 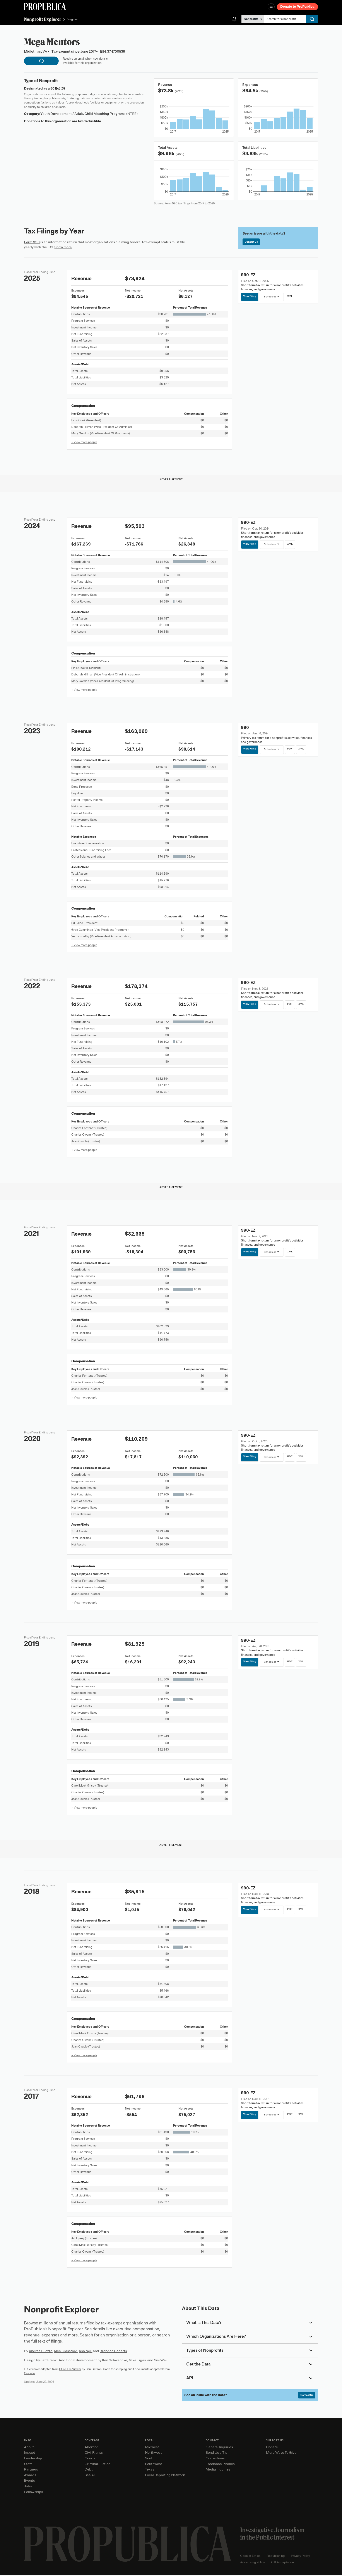 What do you see at coordinates (84, 442) in the screenshot?
I see `+ View more people` at bounding box center [84, 442].